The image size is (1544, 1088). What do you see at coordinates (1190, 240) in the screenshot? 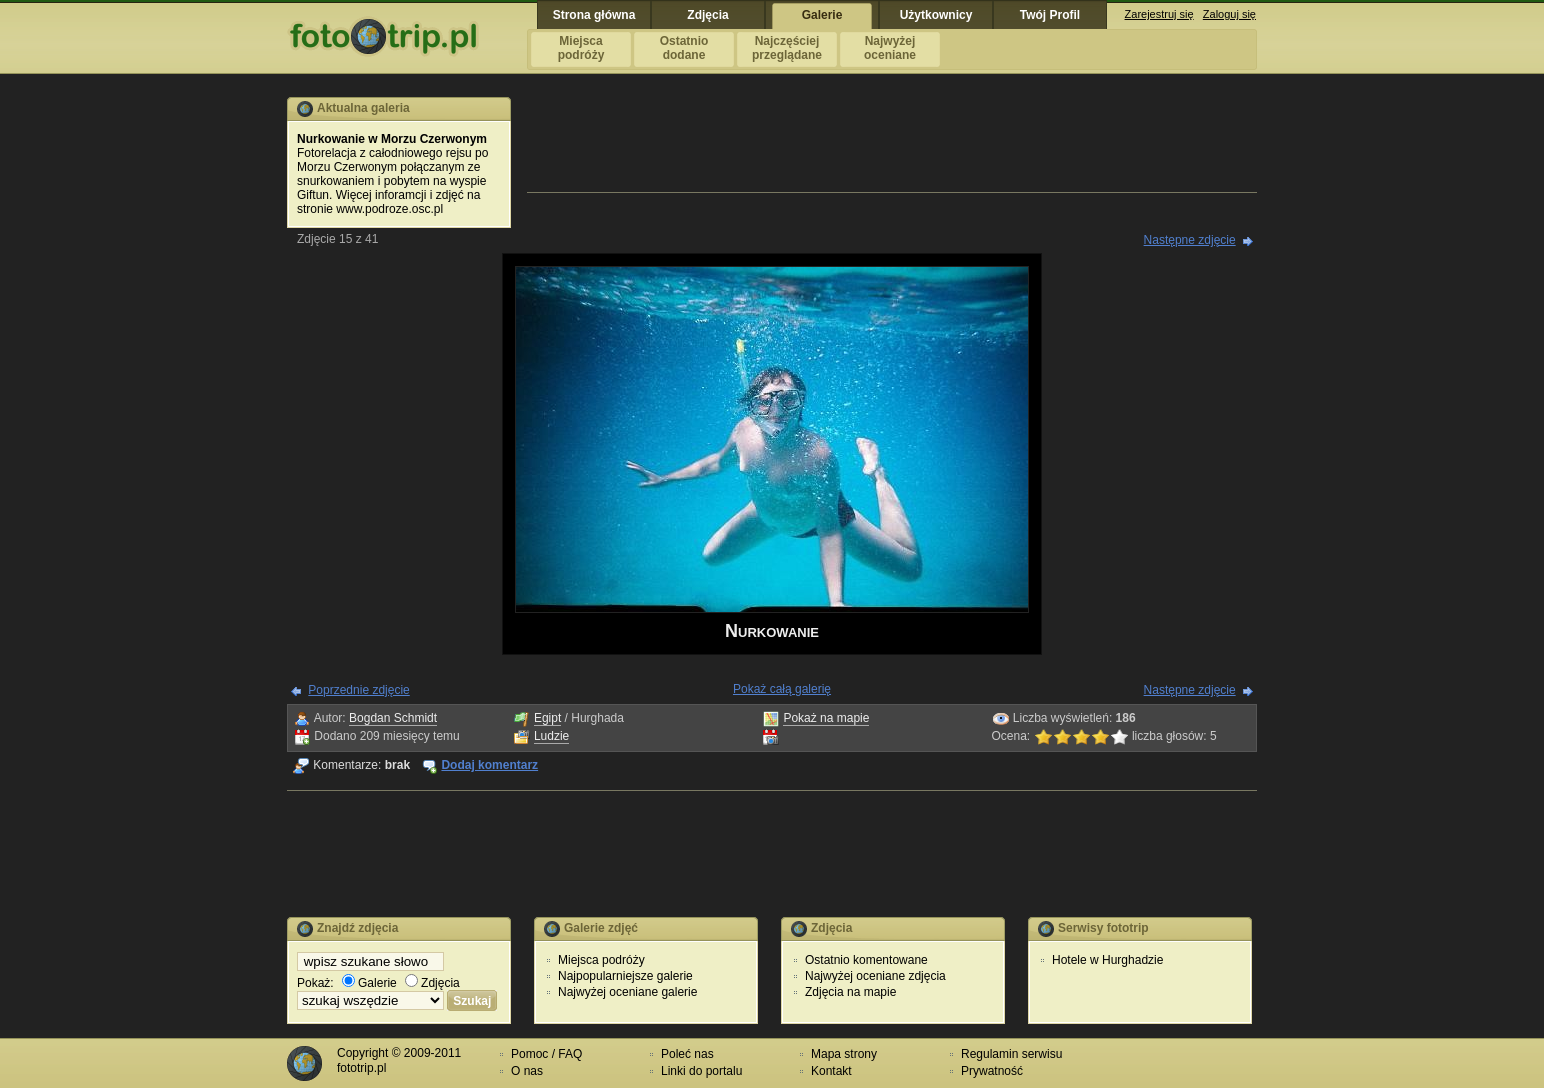
I see `Następne zdjęcie` at bounding box center [1190, 240].